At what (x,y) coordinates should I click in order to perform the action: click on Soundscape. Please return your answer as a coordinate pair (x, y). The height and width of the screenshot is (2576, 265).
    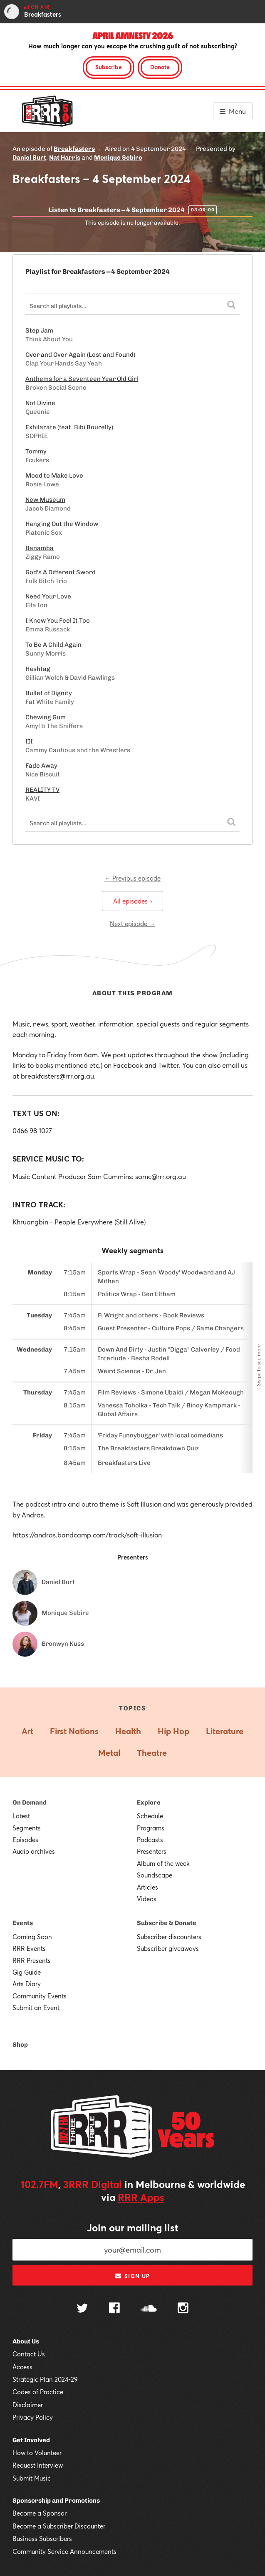
    Looking at the image, I should click on (154, 1875).